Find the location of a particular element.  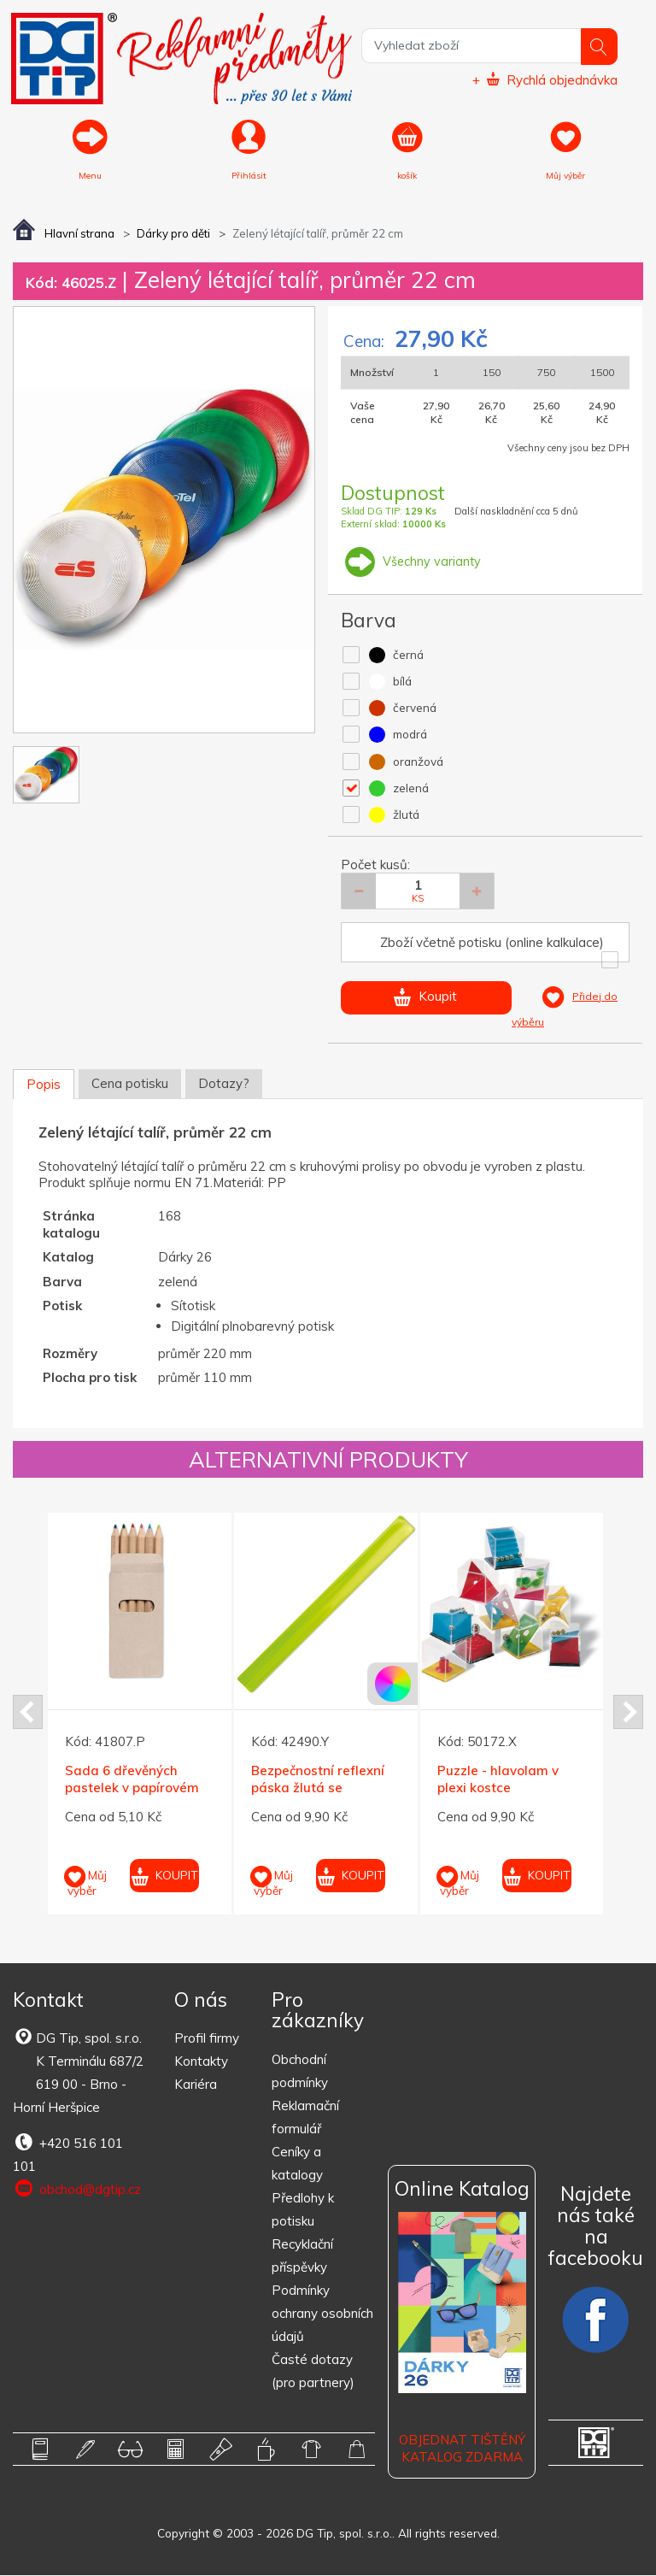

Puzzle - hlavolam v plexi kostce is located at coordinates (498, 1780).